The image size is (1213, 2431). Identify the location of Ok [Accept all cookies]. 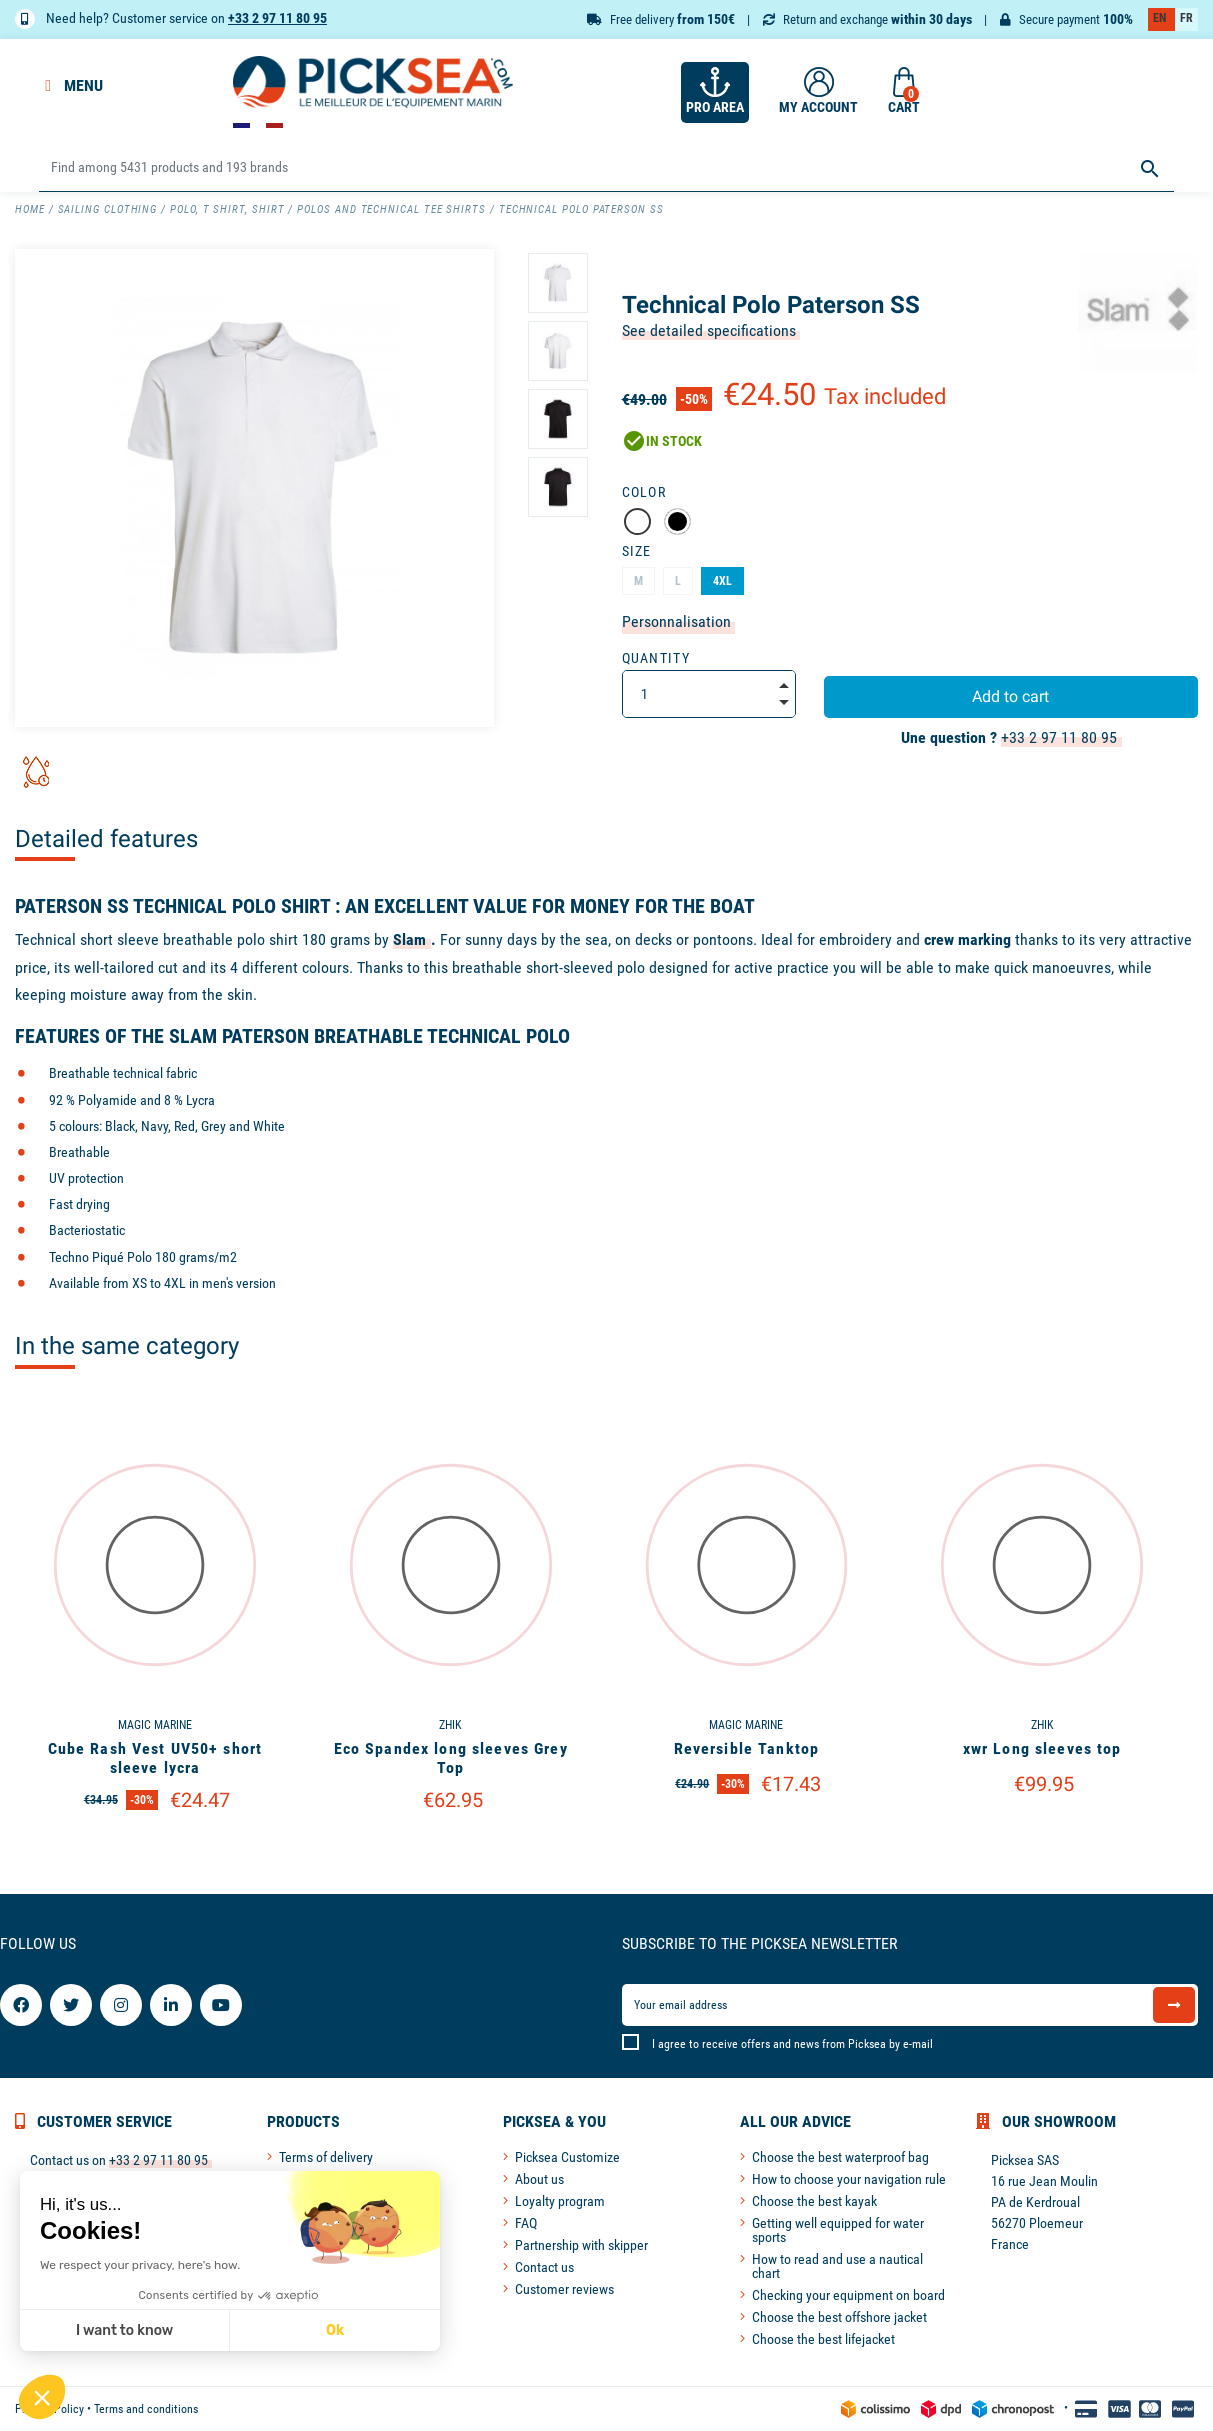
(334, 2330).